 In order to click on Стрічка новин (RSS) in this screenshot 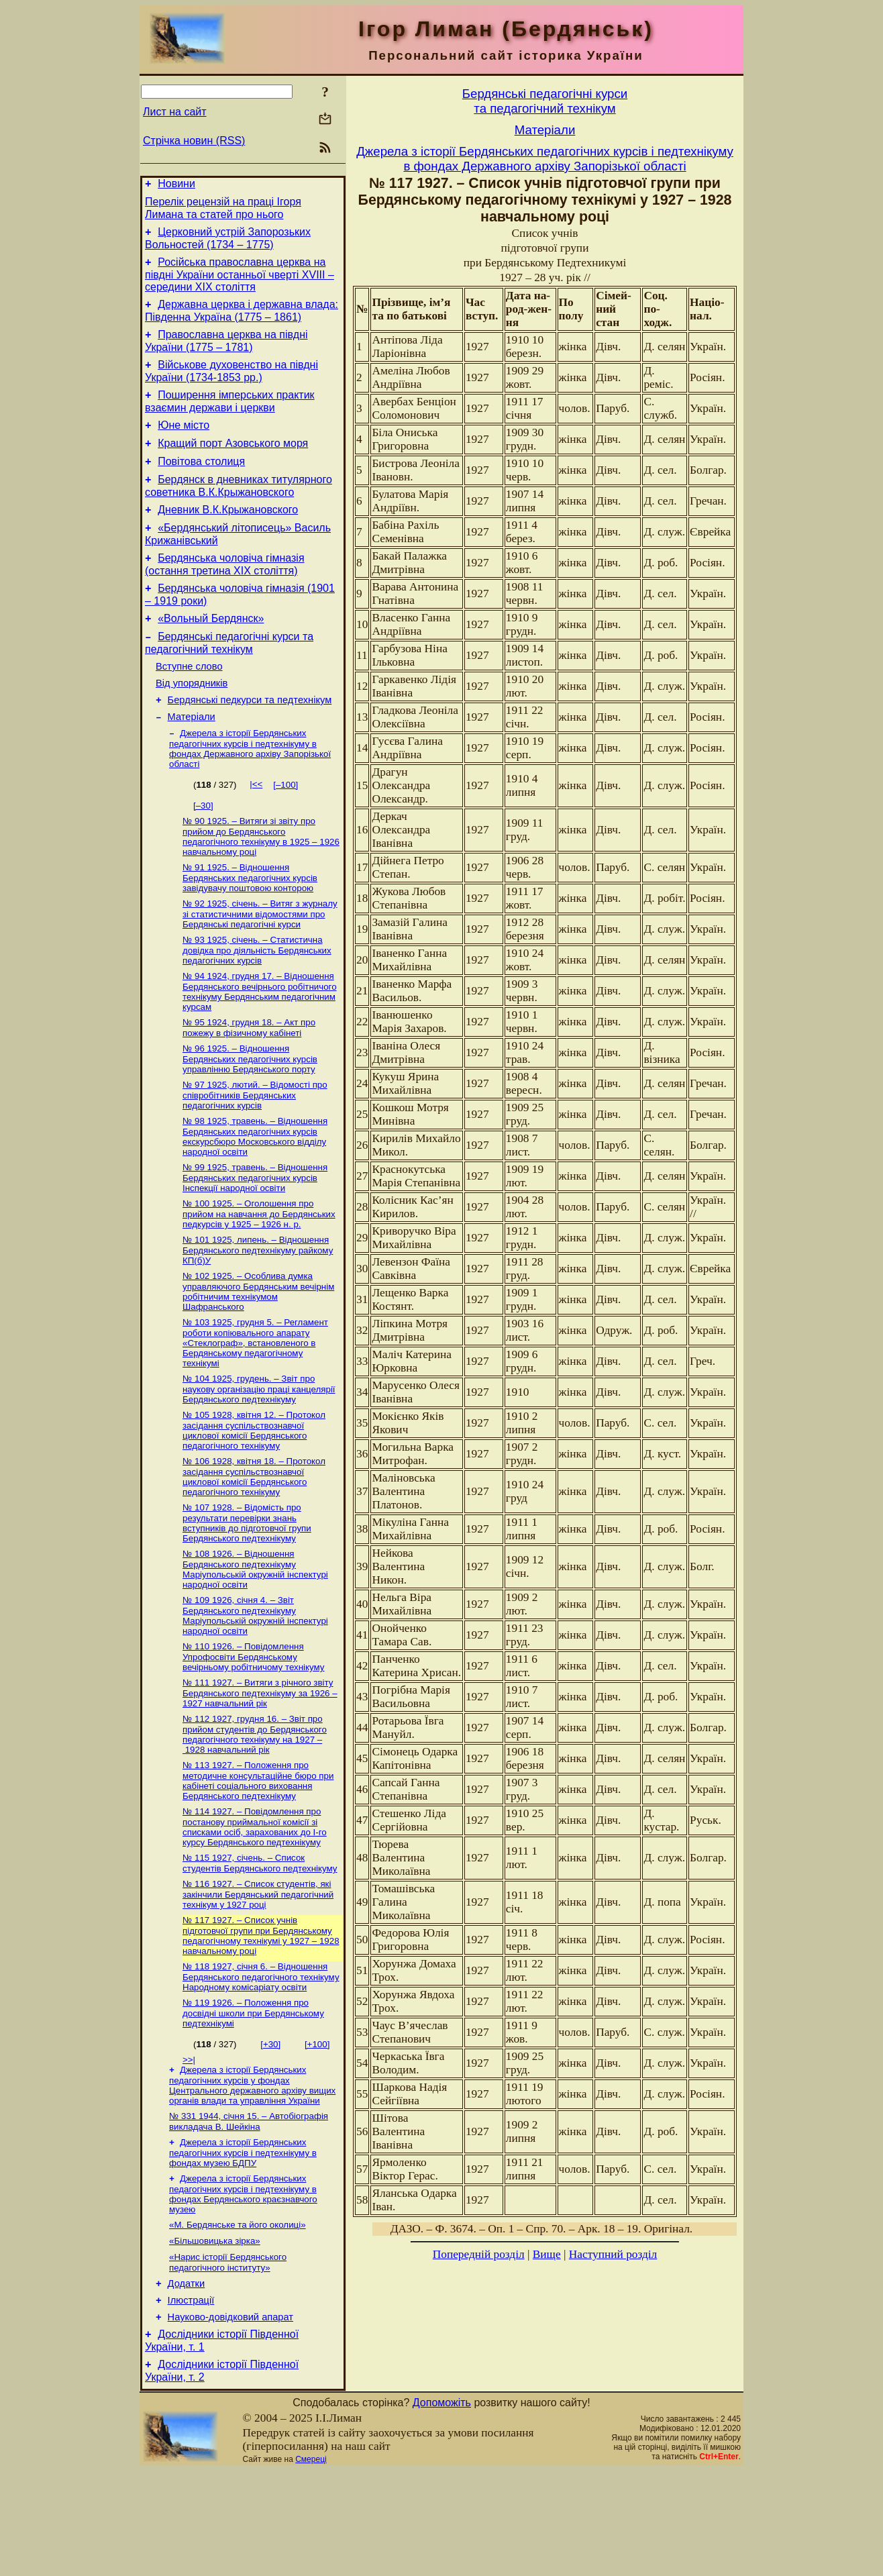, I will do `click(194, 140)`.